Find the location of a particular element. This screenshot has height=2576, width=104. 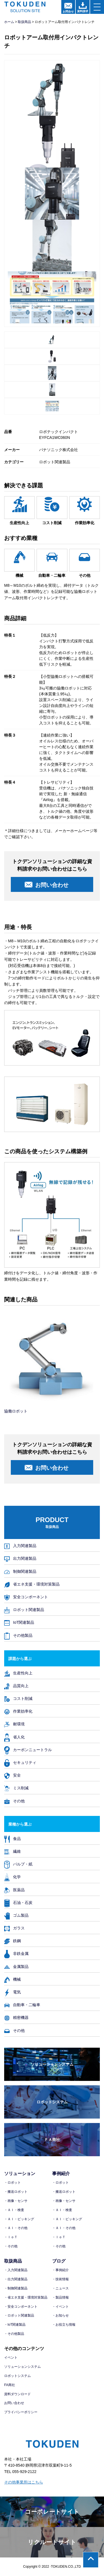

・イベント is located at coordinates (60, 2307).